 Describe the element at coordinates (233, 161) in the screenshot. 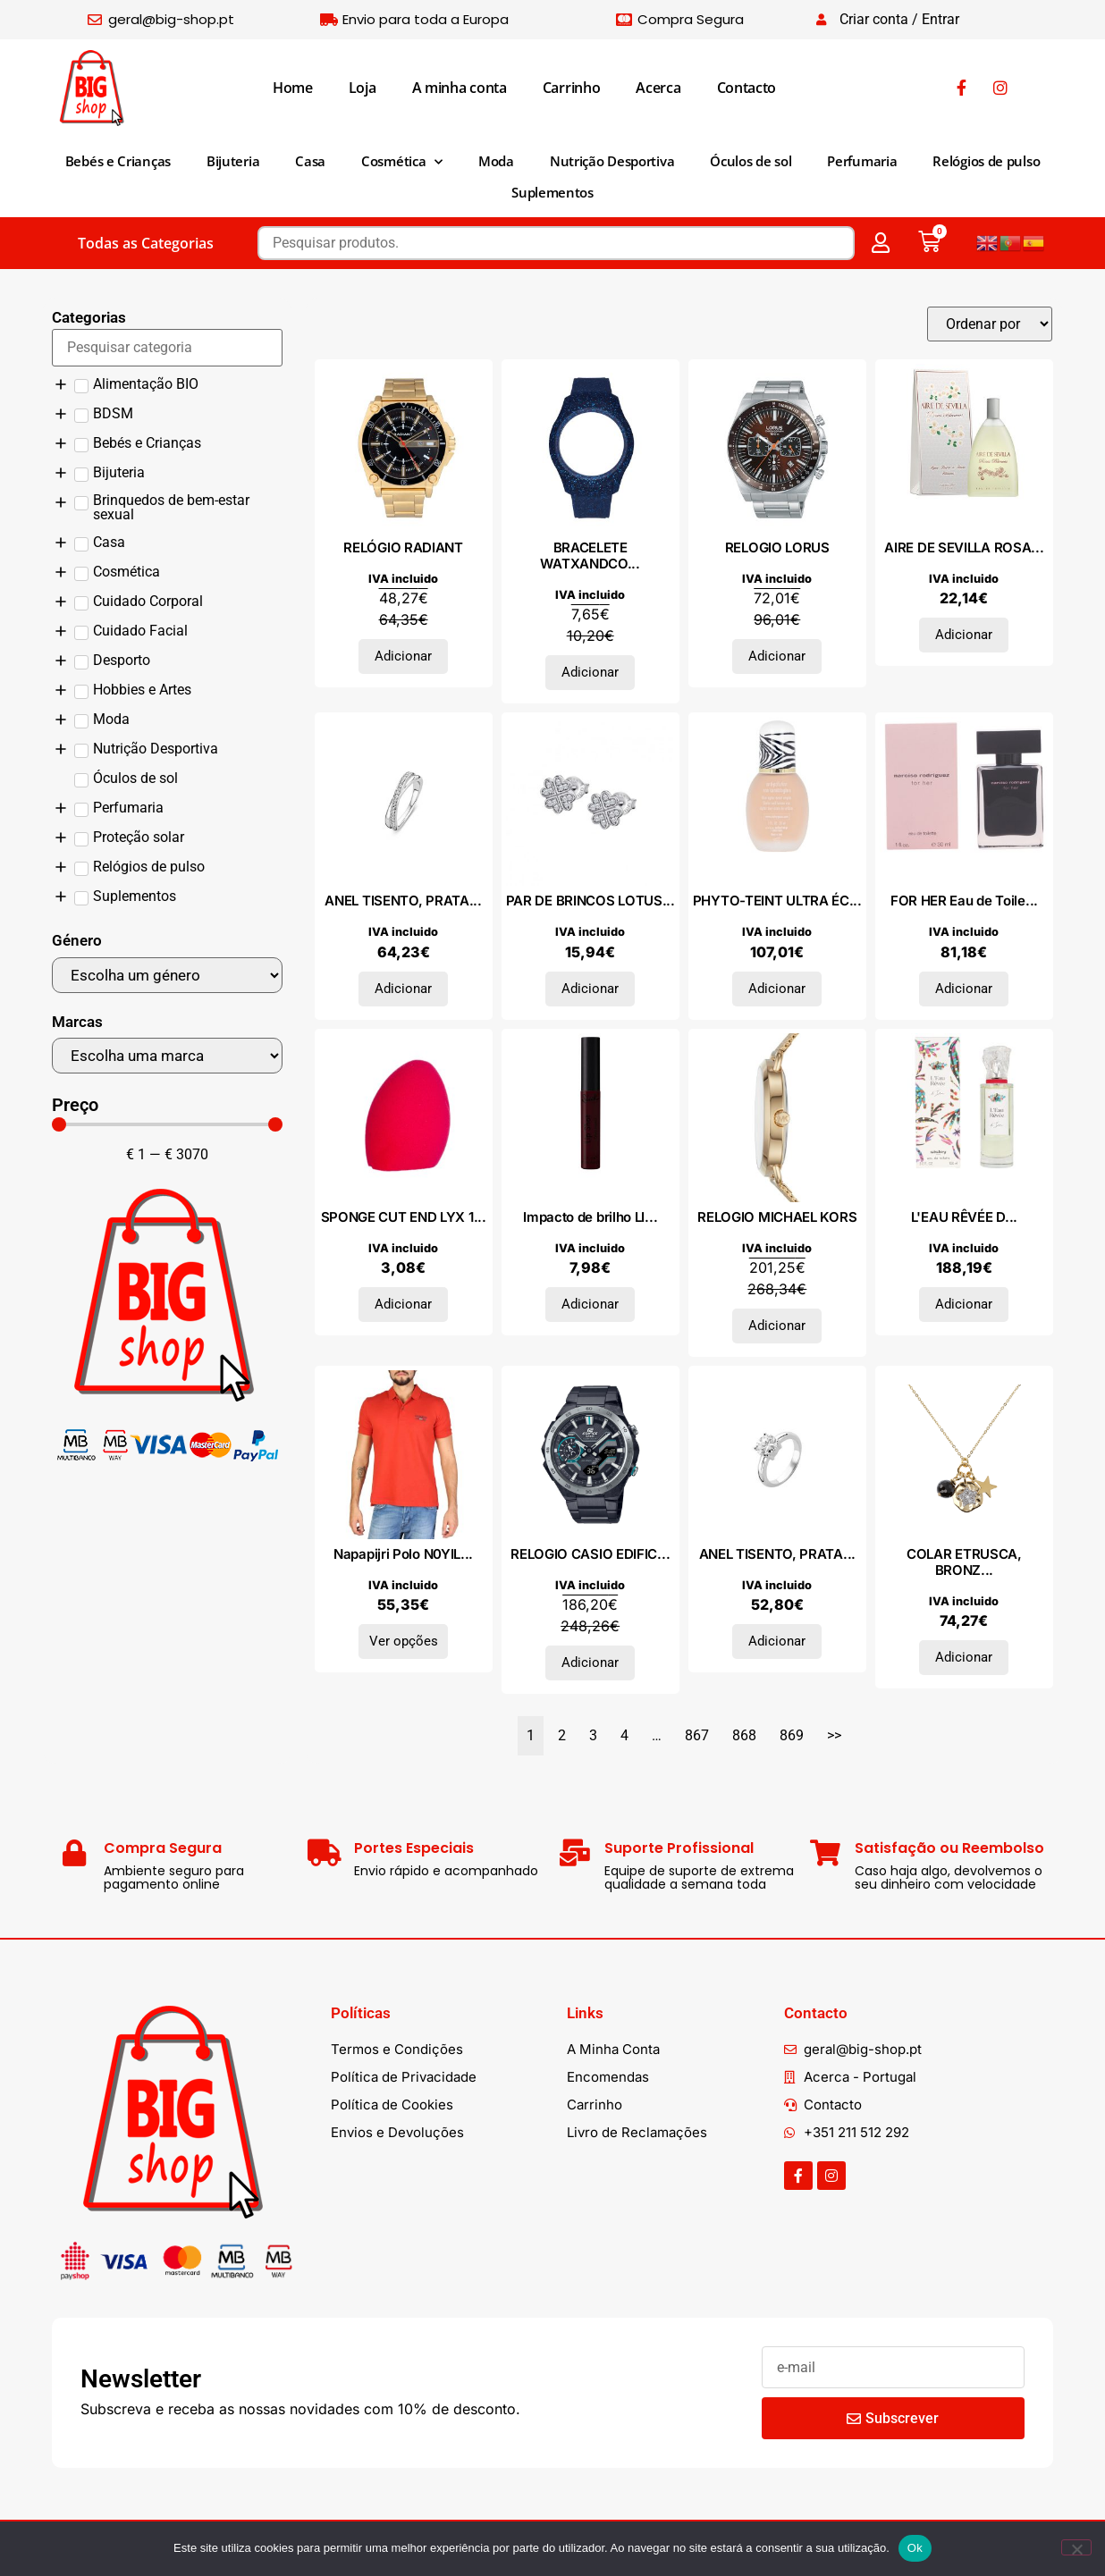

I see `Bijuteria` at that location.